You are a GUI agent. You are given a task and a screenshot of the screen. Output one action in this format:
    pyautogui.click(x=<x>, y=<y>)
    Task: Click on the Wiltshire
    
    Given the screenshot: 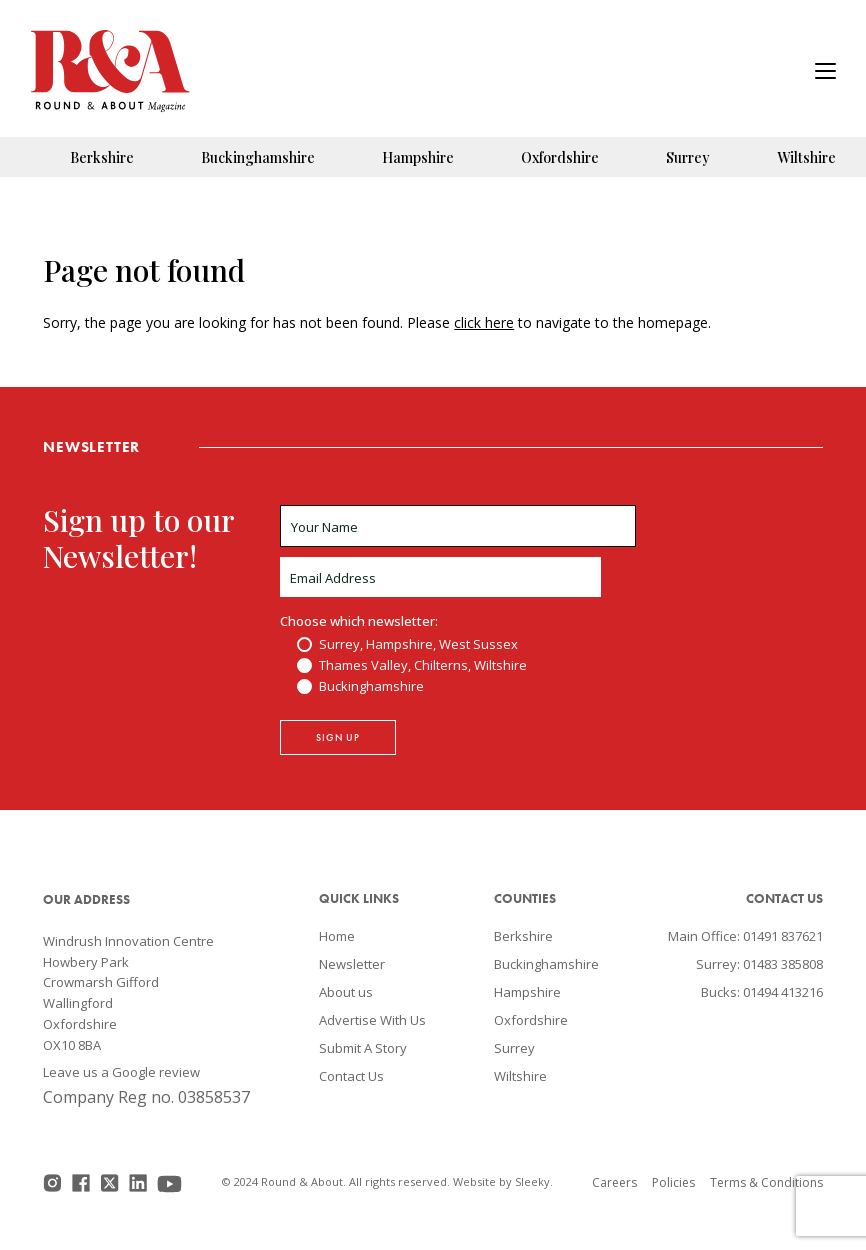 What is the action you would take?
    pyautogui.click(x=806, y=157)
    